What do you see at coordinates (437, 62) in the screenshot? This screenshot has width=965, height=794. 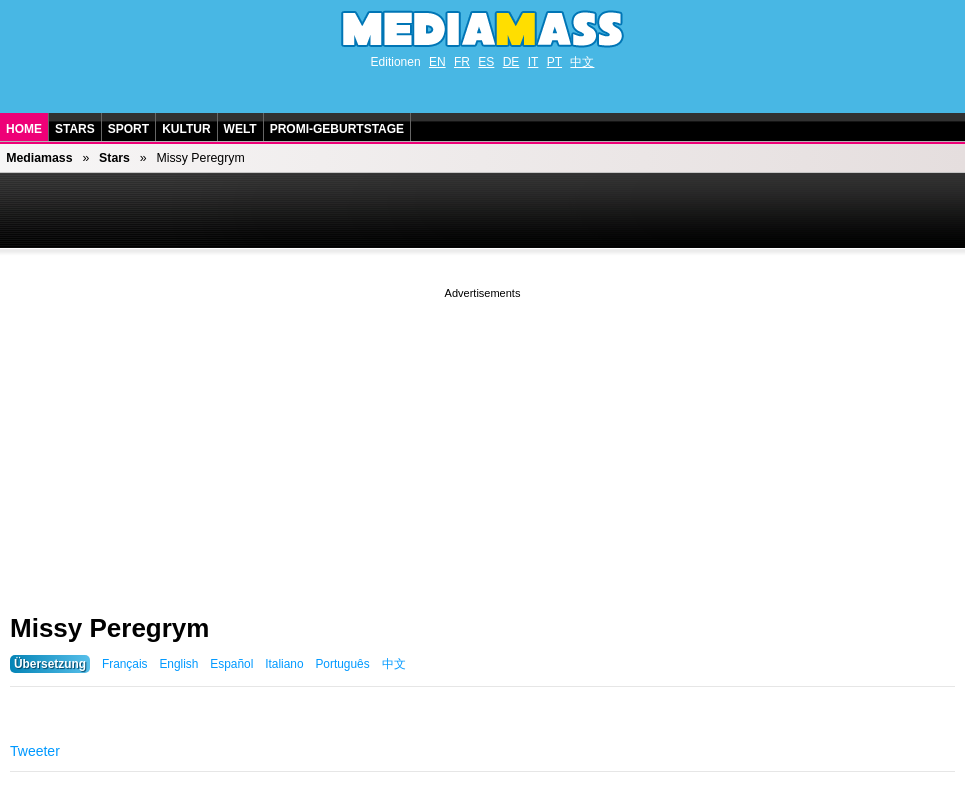 I see `EN` at bounding box center [437, 62].